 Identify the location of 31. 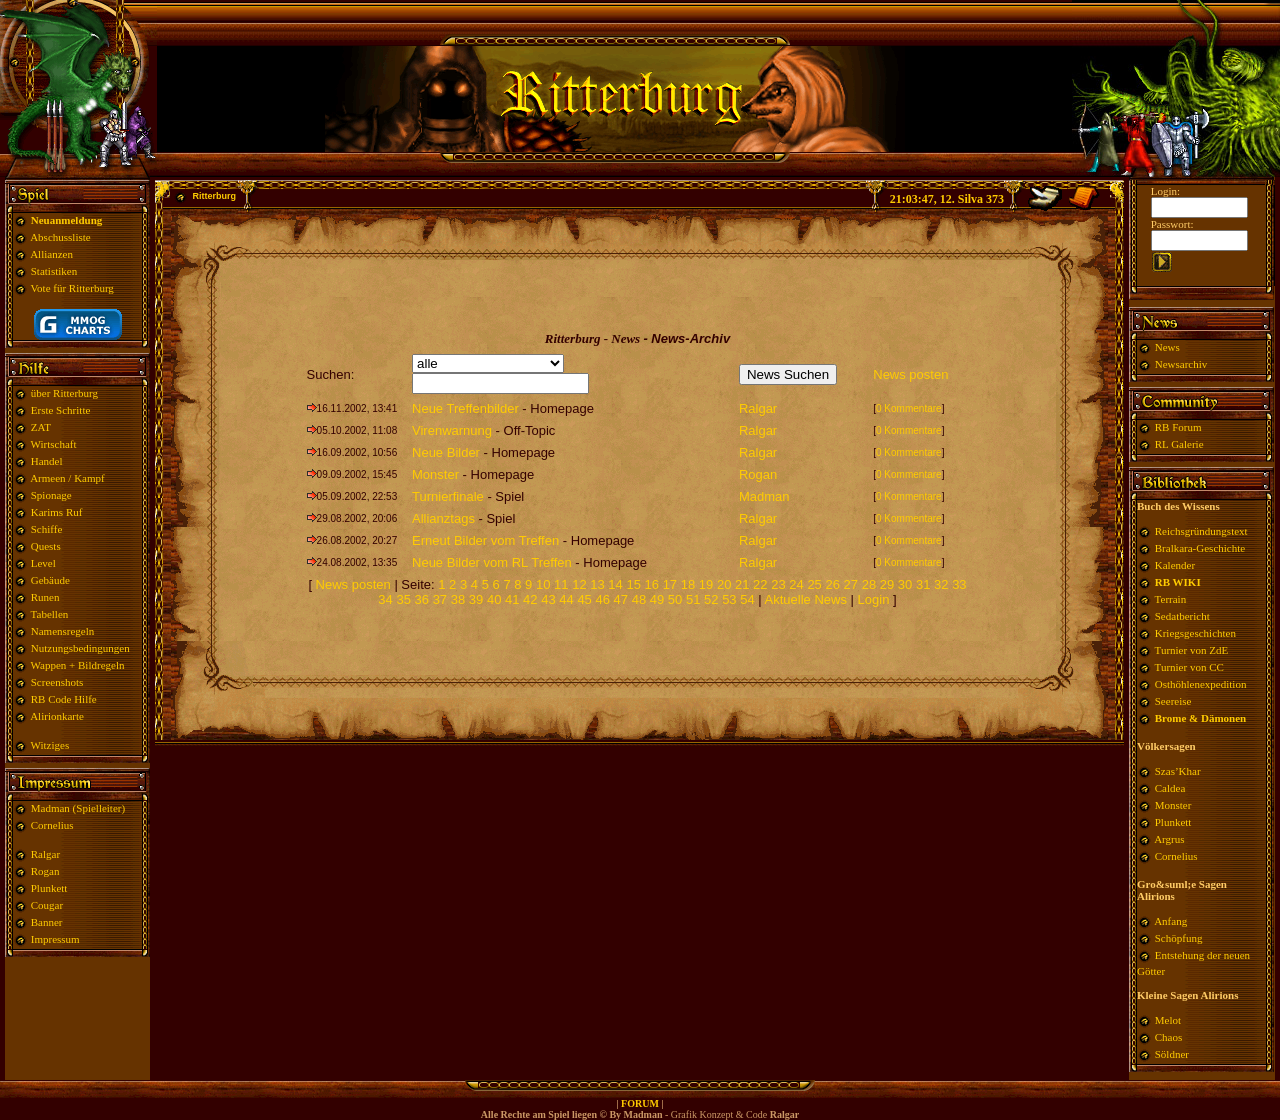
(923, 584).